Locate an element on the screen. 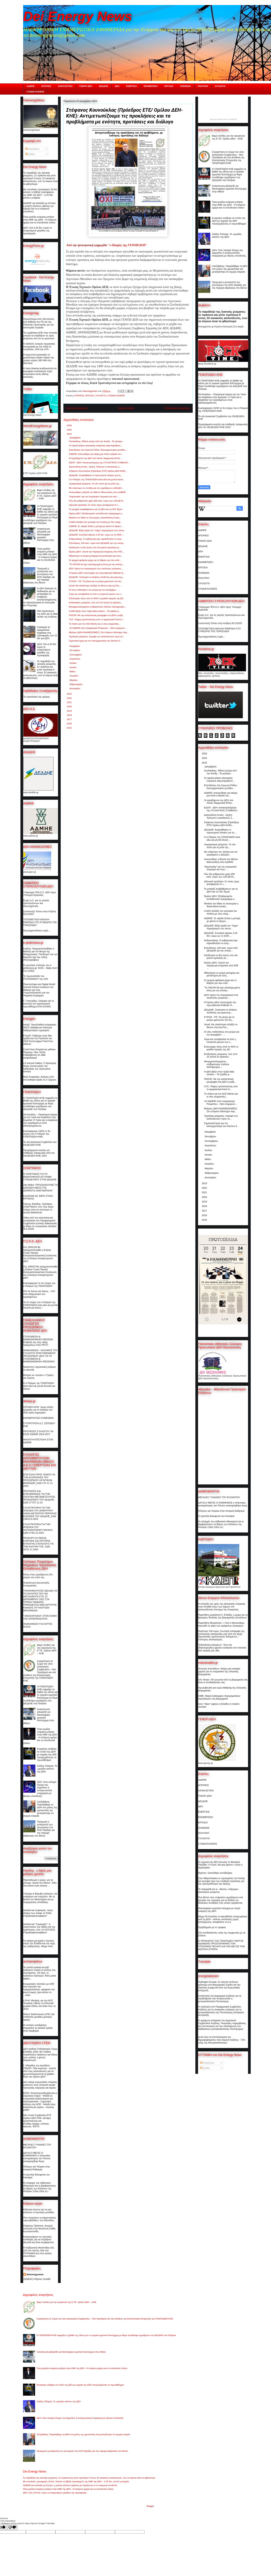  ΔΕΔΔΗΕ: Ξεκίνησαν οι αιτήσεις σύνδεσης για μεμονωμ... is located at coordinates (96, 577).